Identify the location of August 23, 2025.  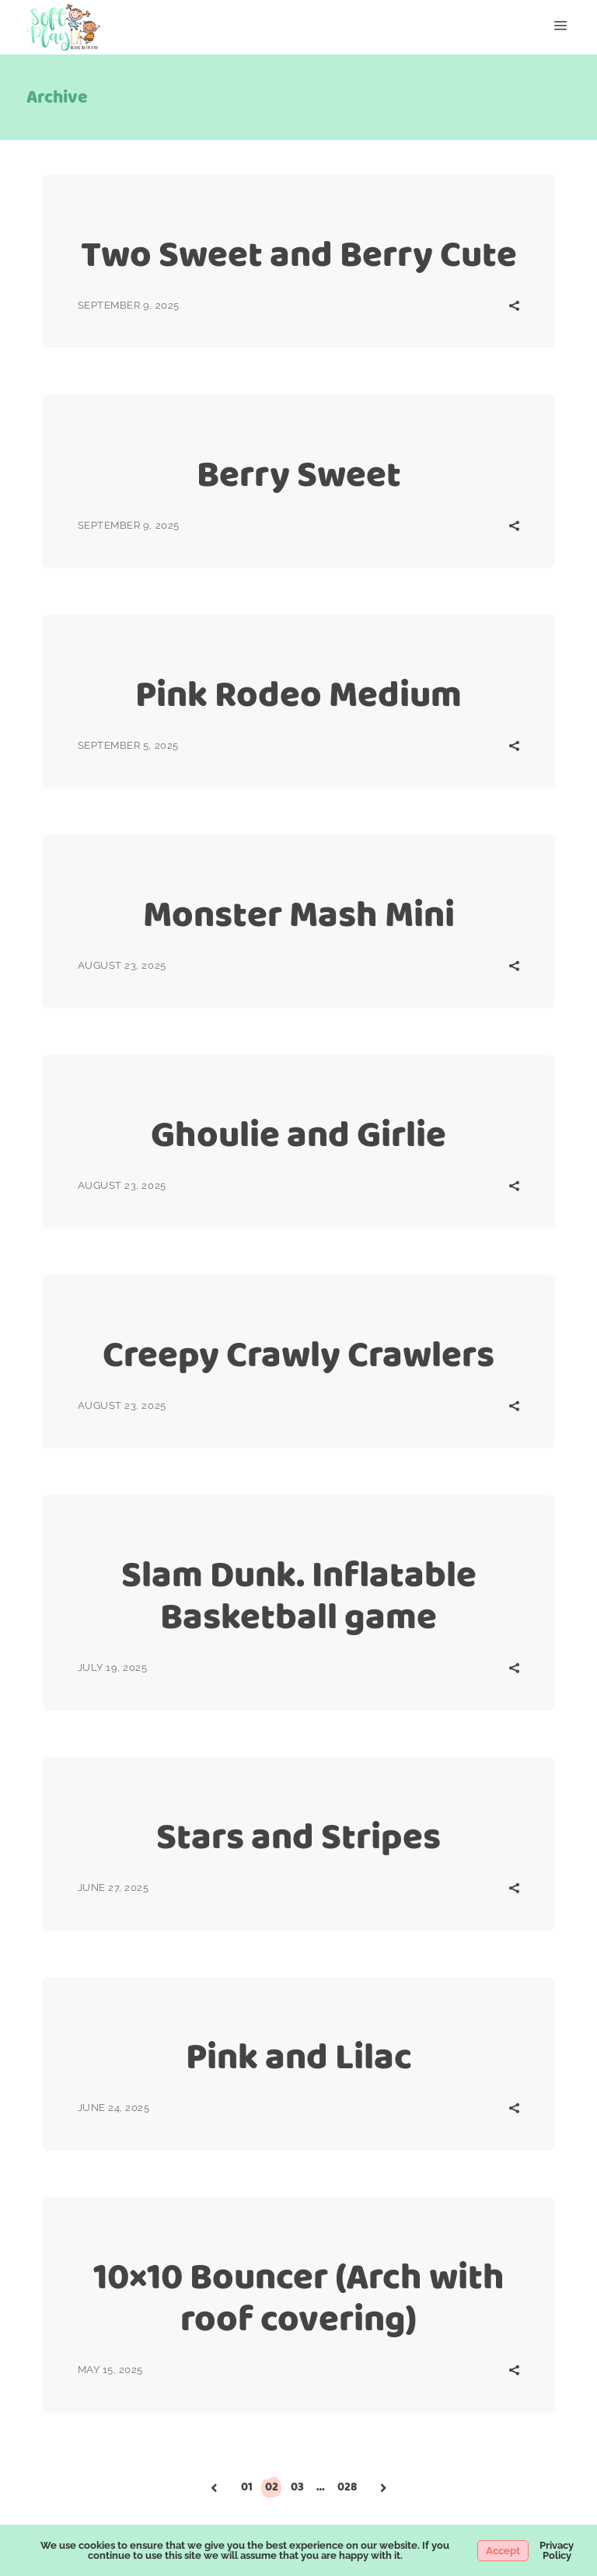
(122, 965).